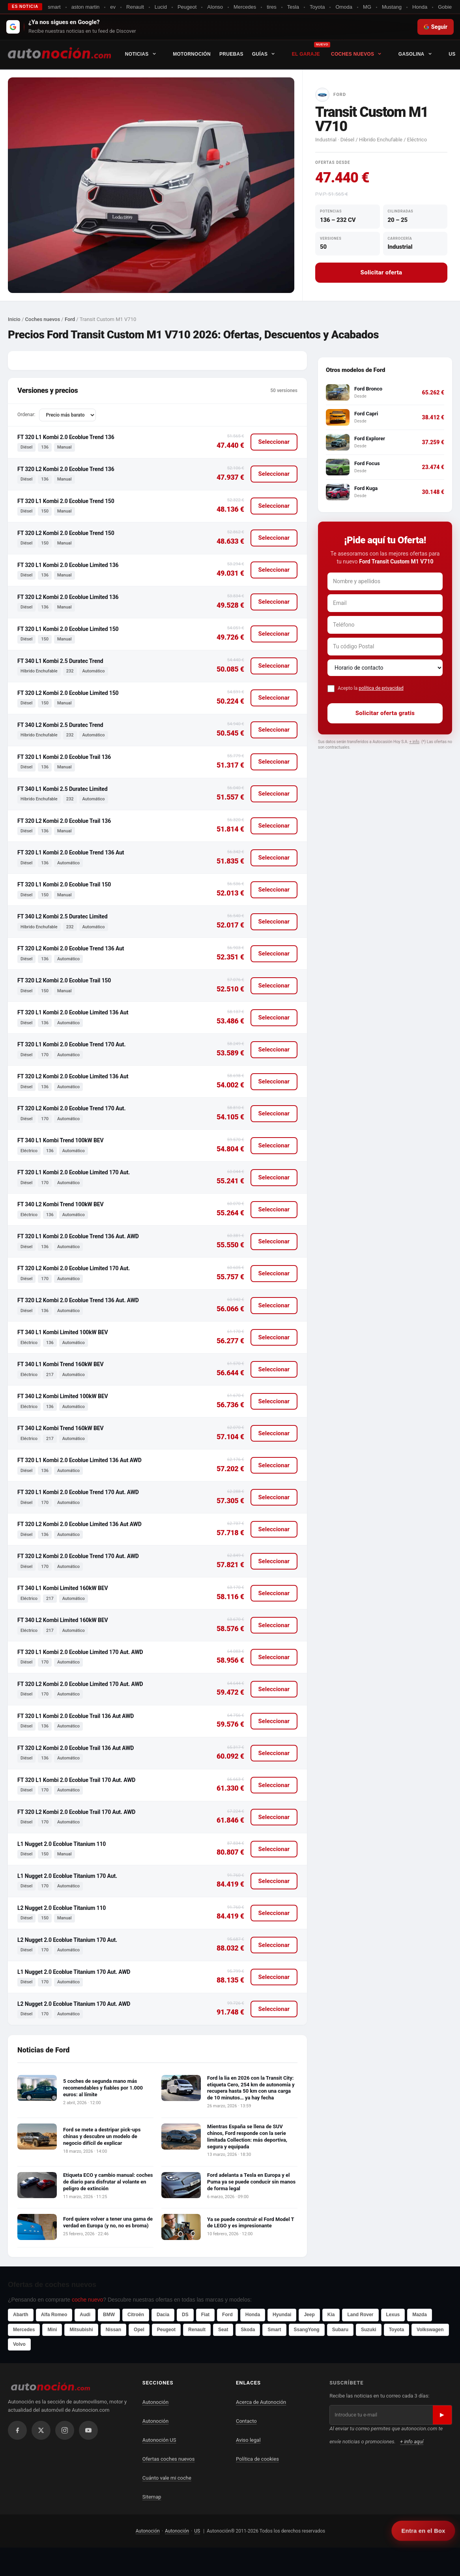  What do you see at coordinates (109, 2314) in the screenshot?
I see `BMW` at bounding box center [109, 2314].